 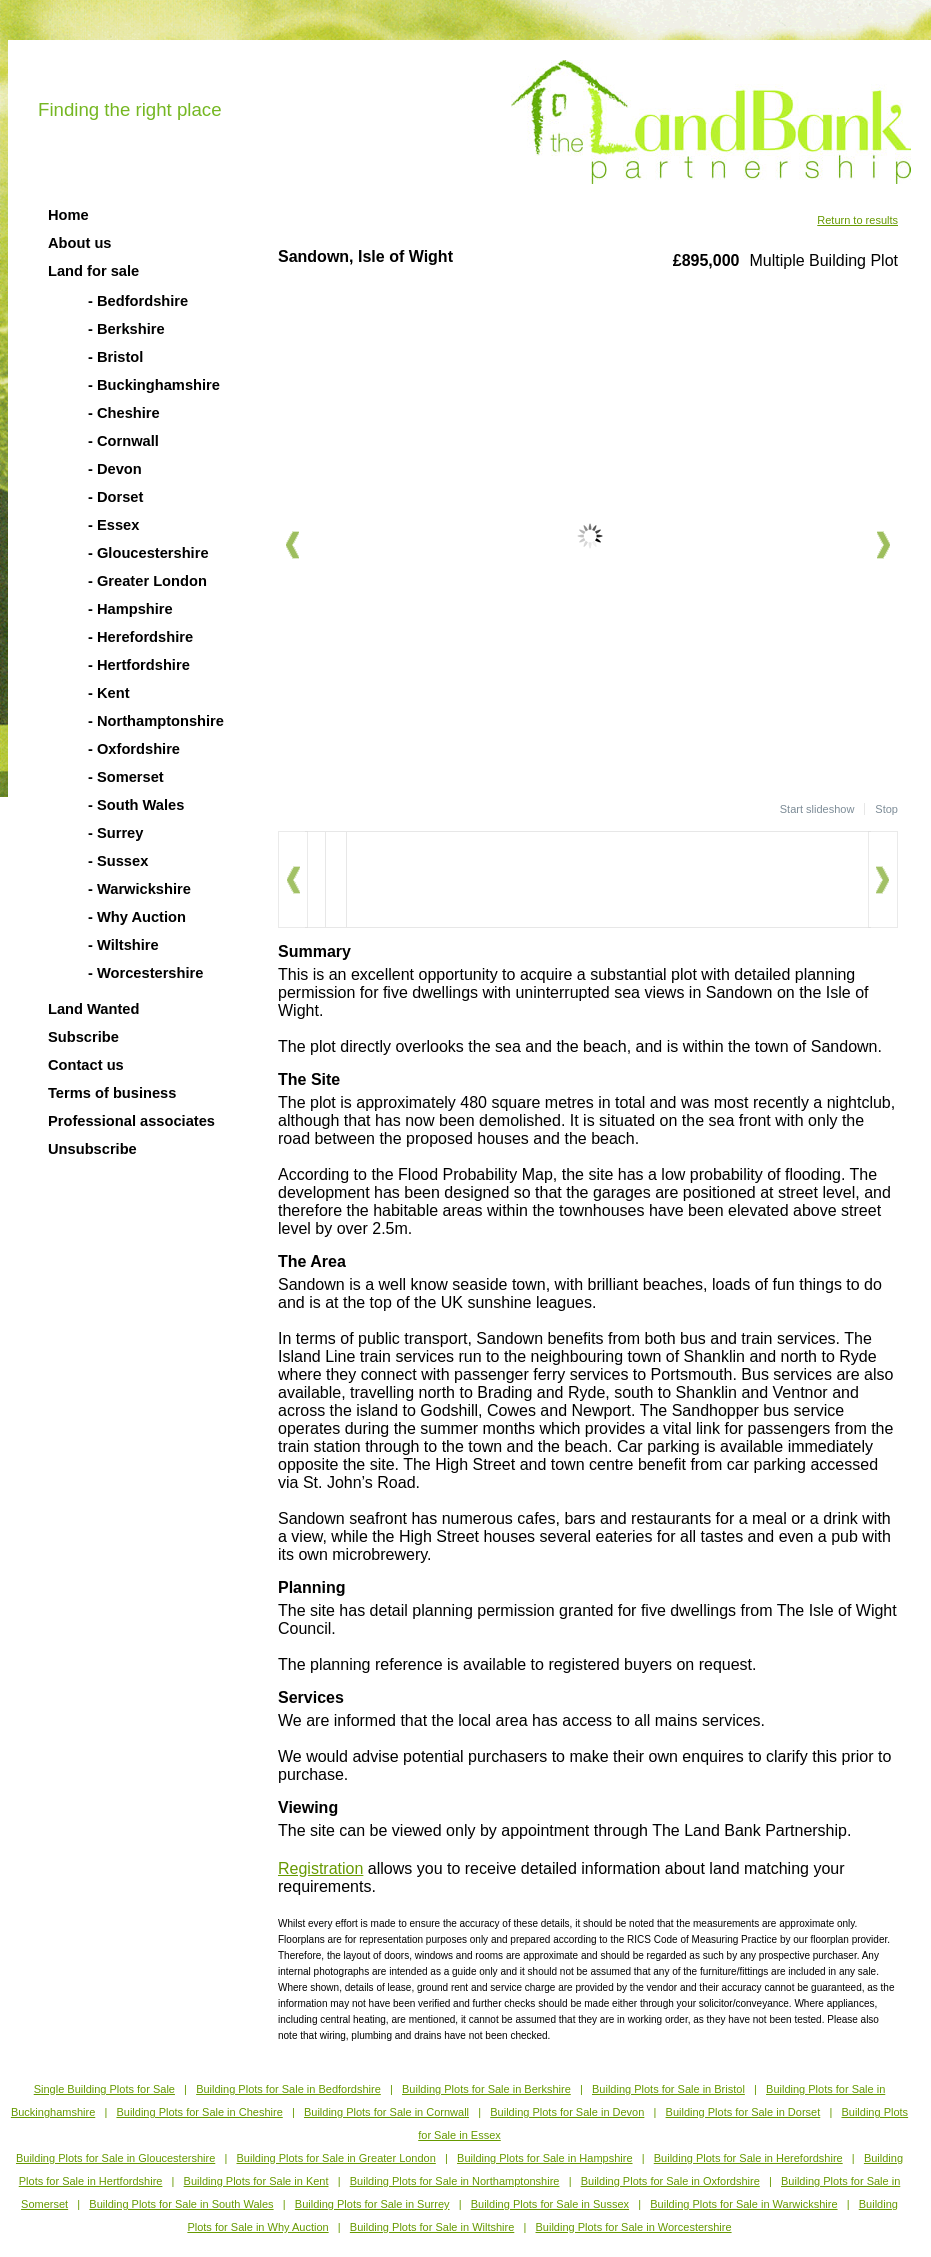 I want to click on Single Building Plots for Sale, so click(x=104, y=2089).